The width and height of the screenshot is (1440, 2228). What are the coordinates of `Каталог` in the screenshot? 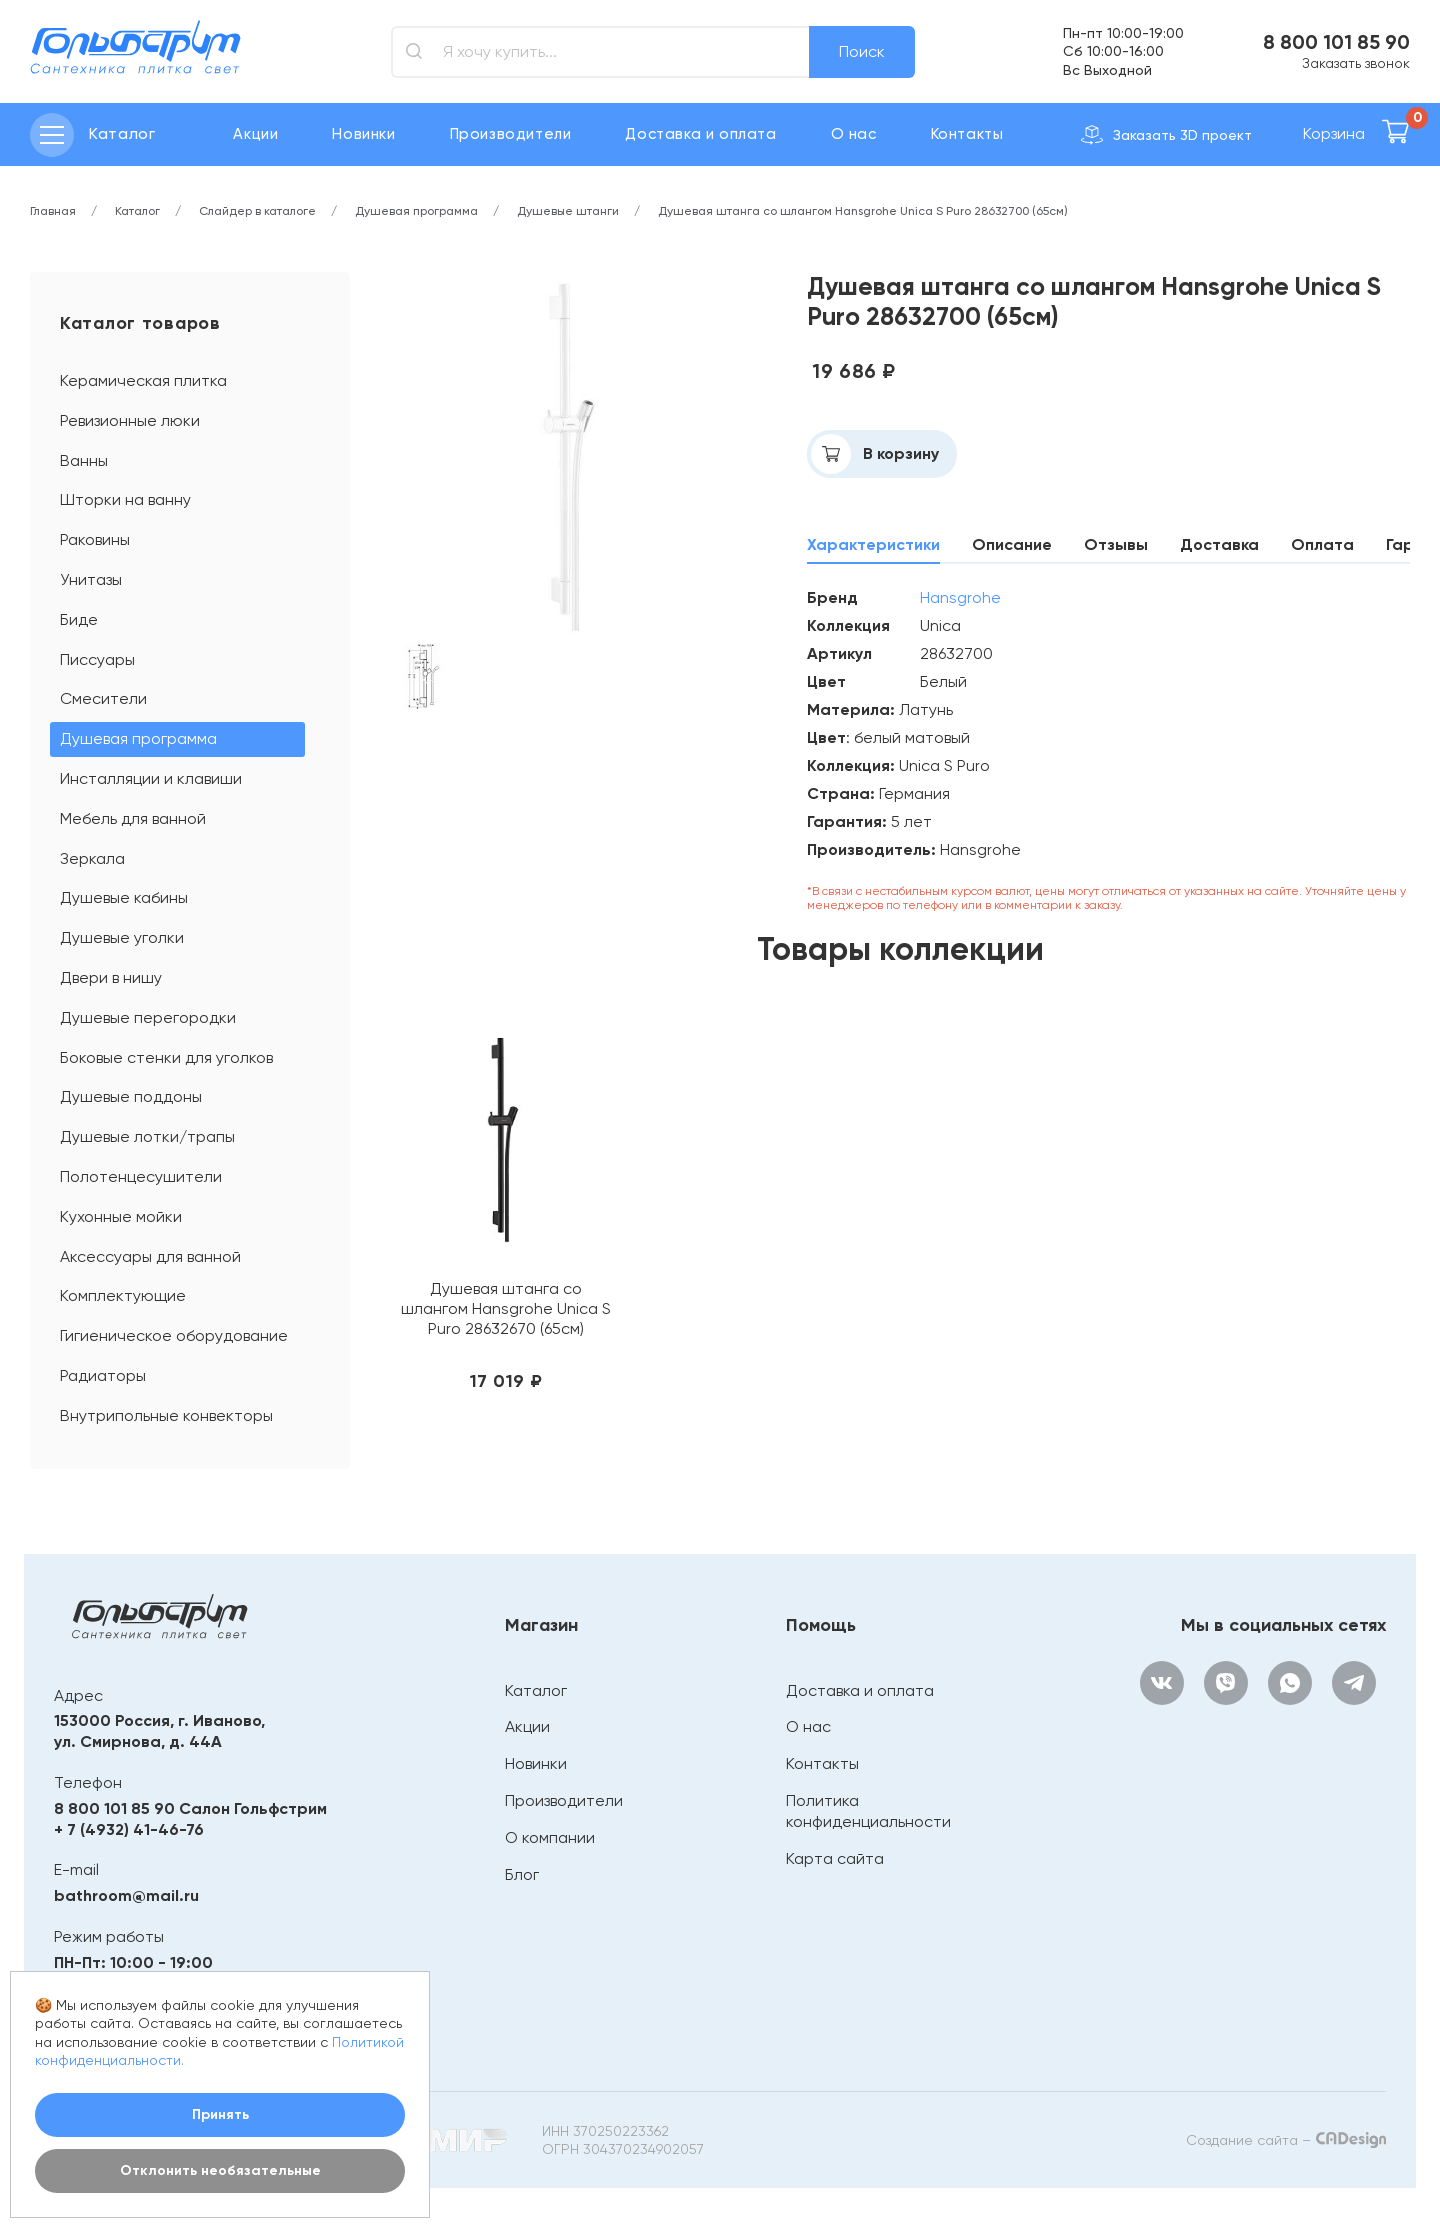 It's located at (536, 1690).